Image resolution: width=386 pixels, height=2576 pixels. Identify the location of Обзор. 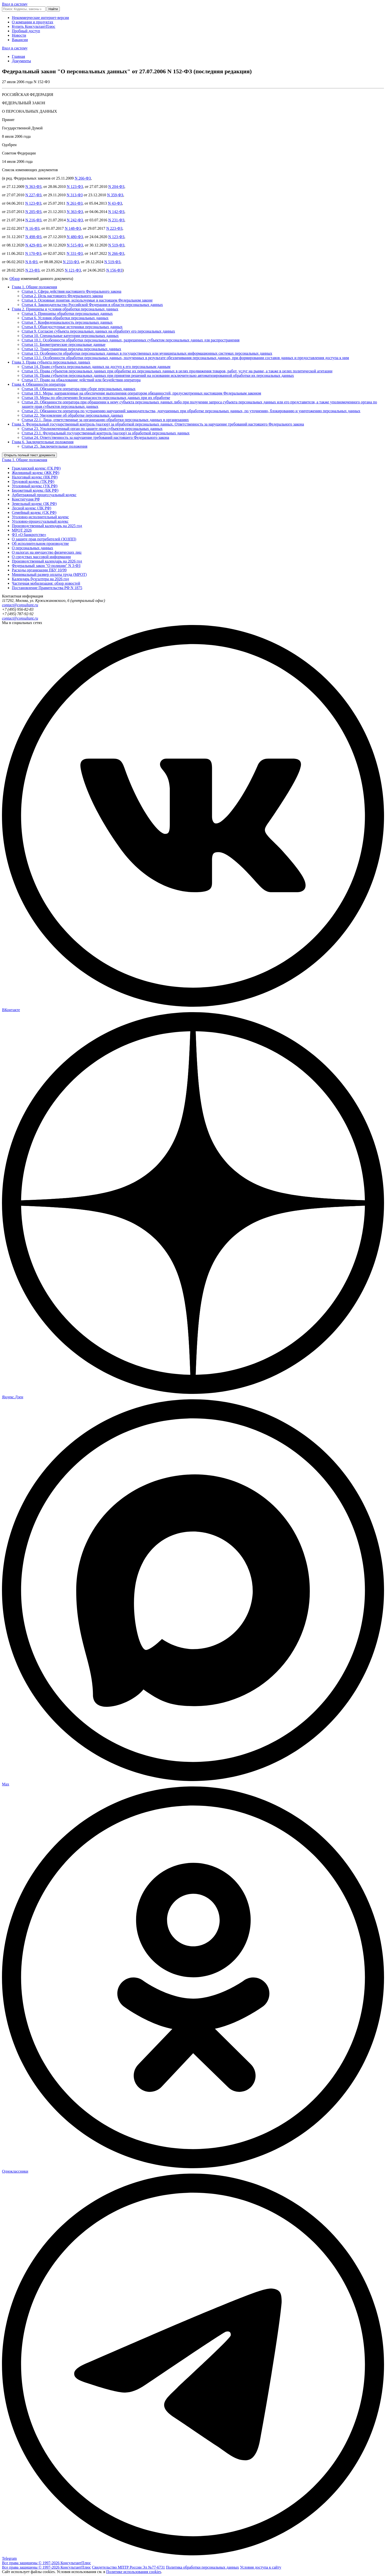
(15, 278).